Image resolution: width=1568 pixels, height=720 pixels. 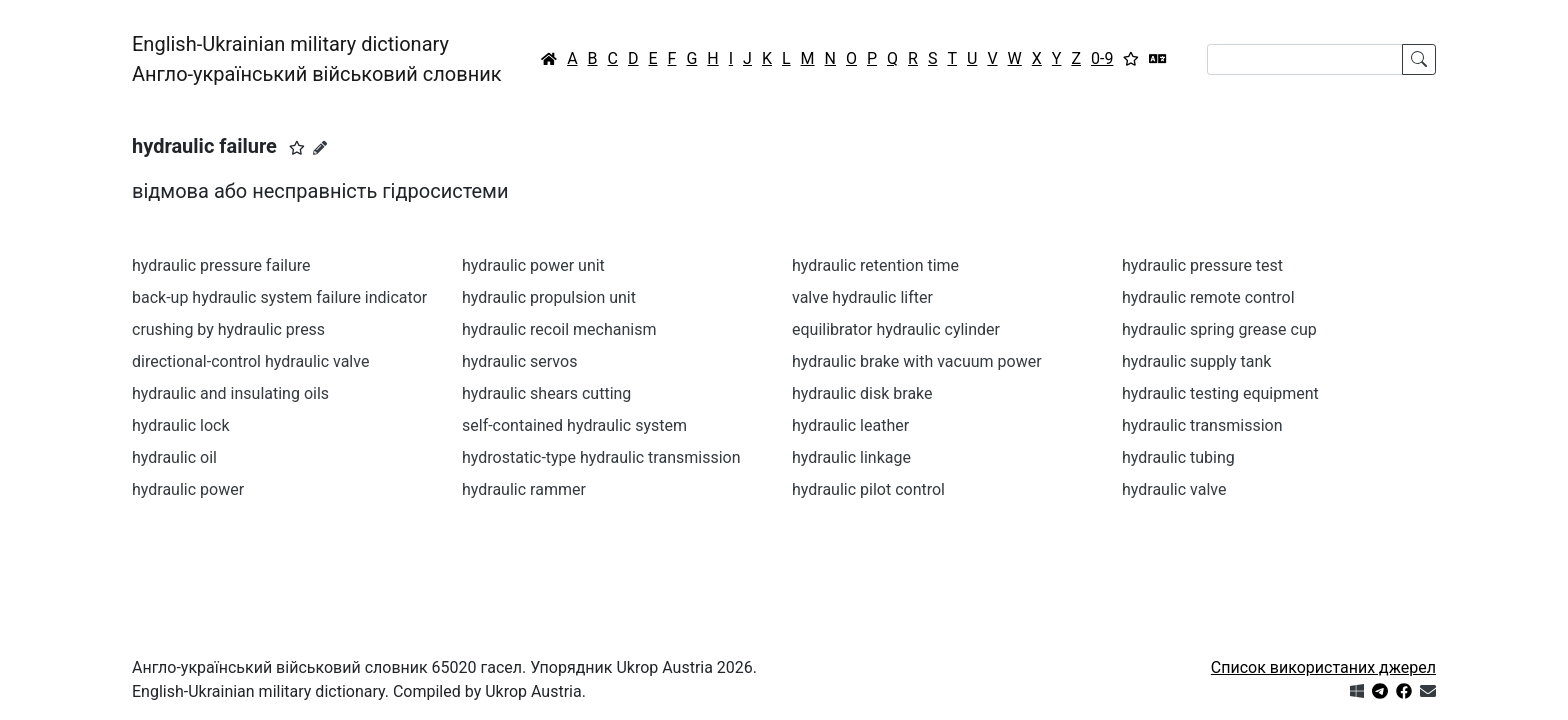 What do you see at coordinates (868, 489) in the screenshot?
I see `hydraulic pilot control` at bounding box center [868, 489].